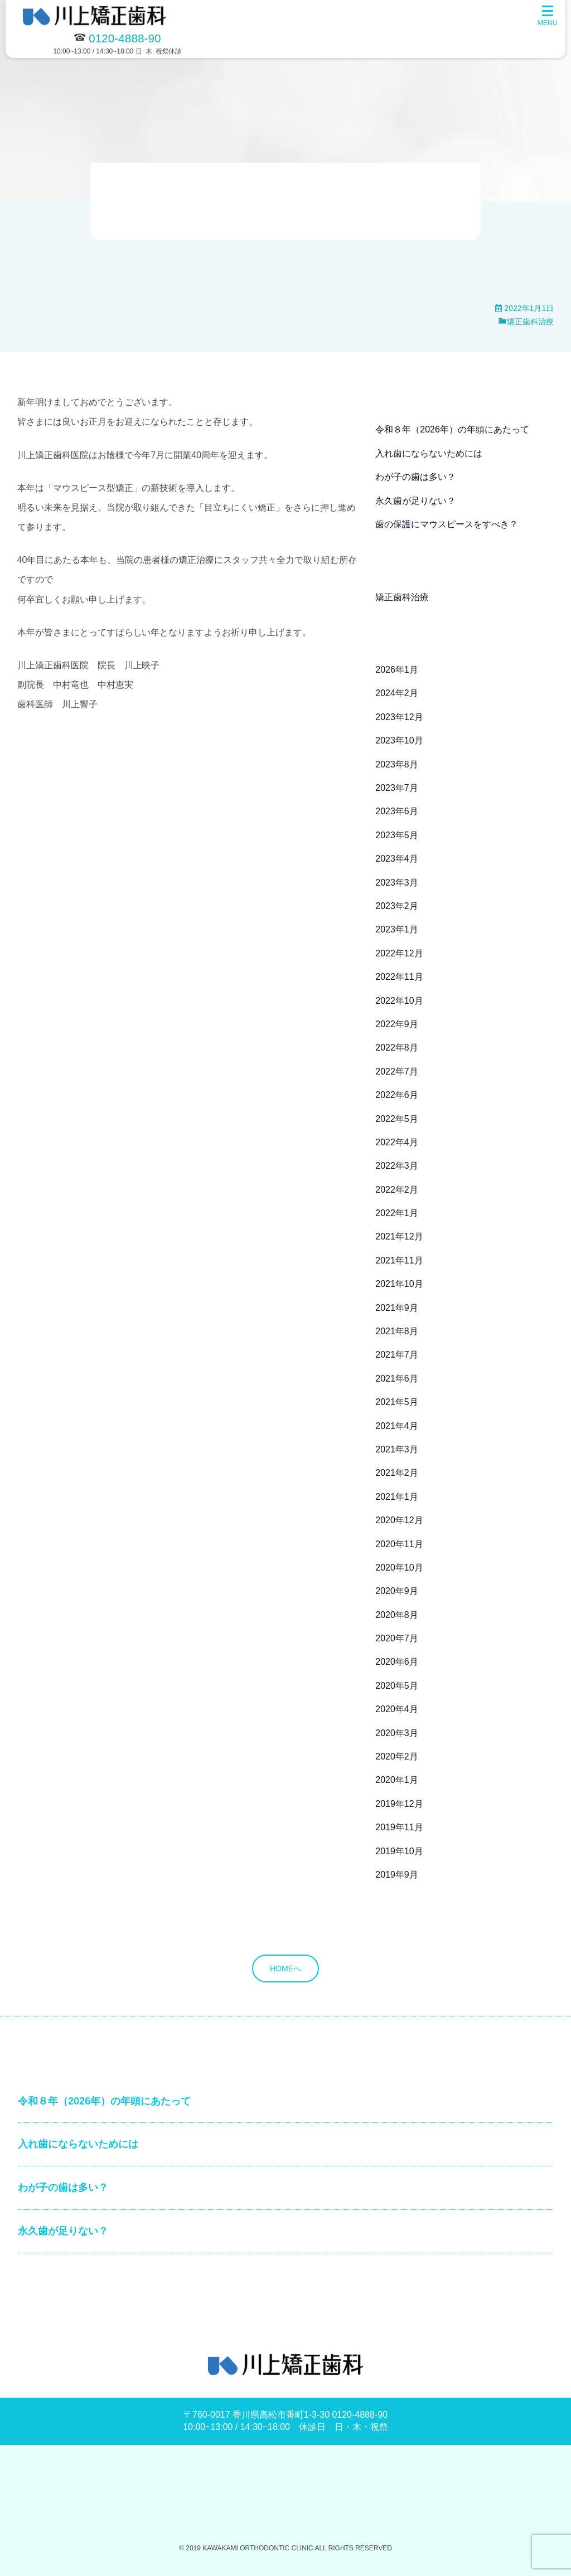  Describe the element at coordinates (452, 429) in the screenshot. I see `令和８年（2026年）の年頭にあたって` at that location.